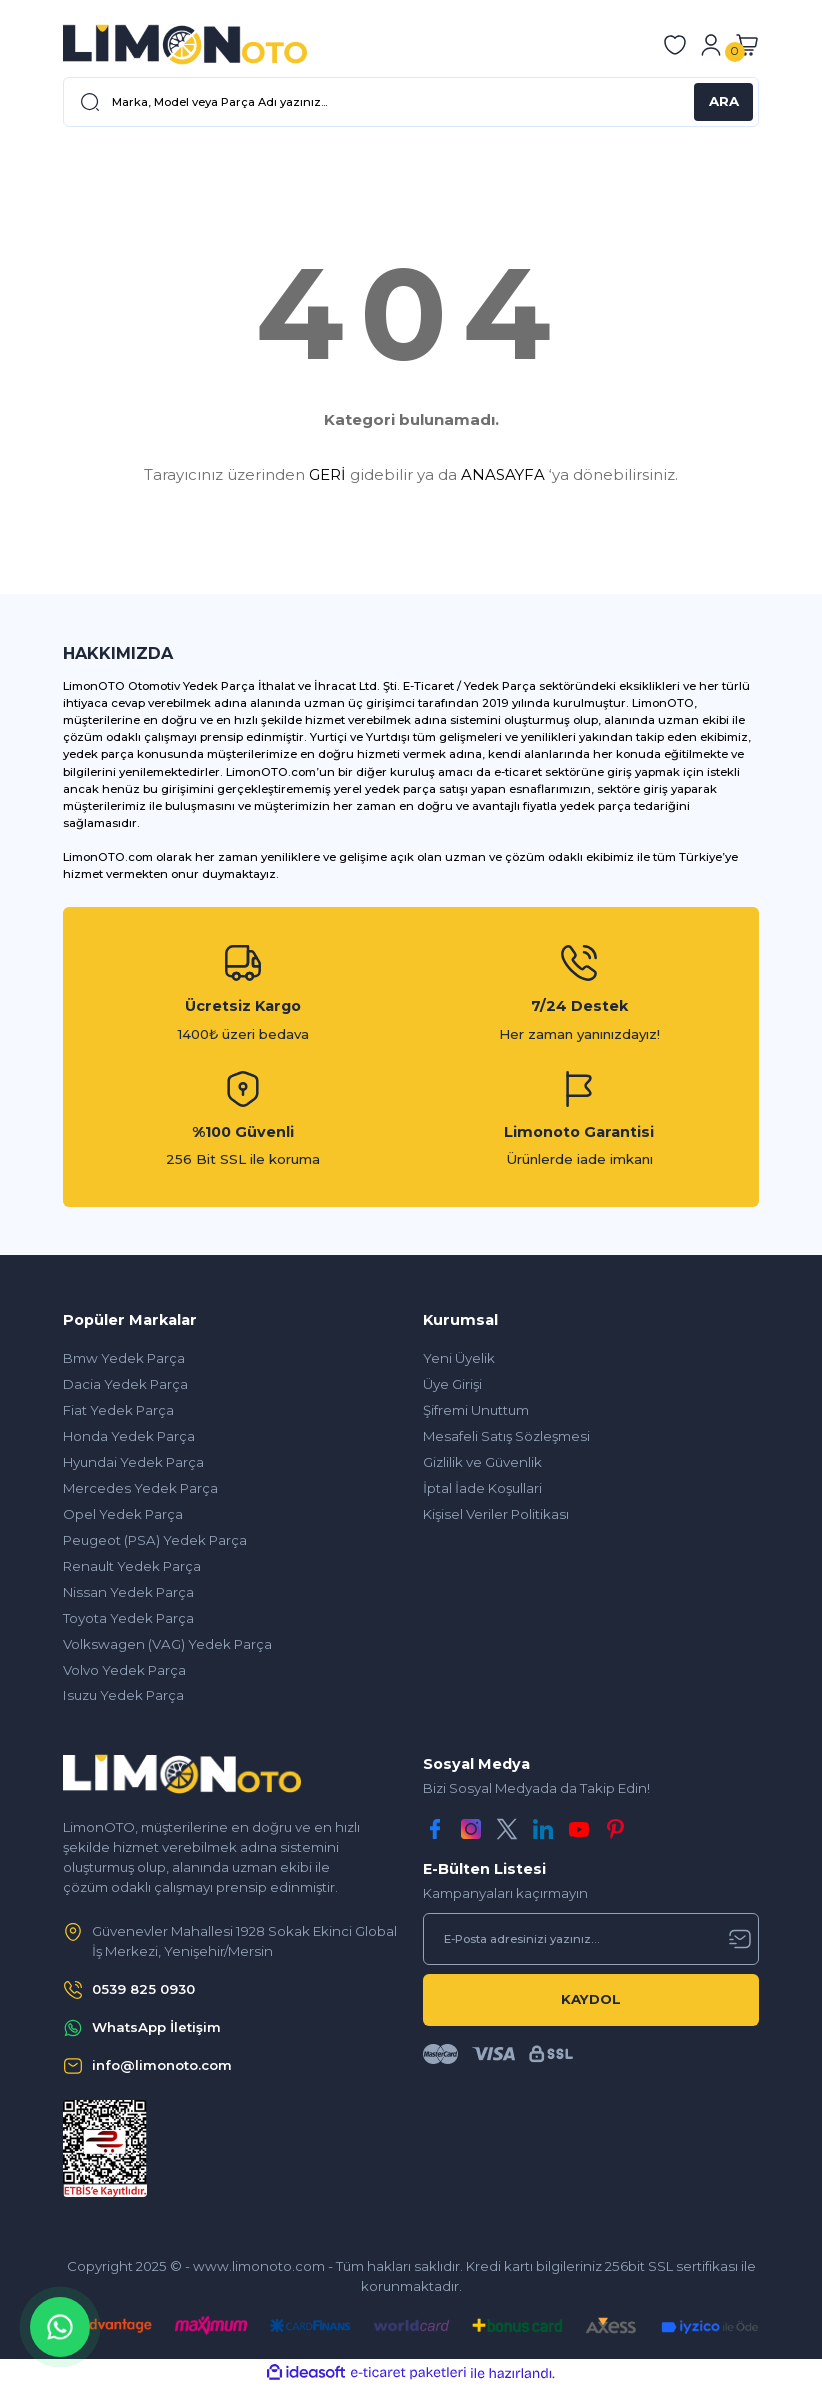 This screenshot has width=822, height=2387. What do you see at coordinates (503, 474) in the screenshot?
I see `ANASAYFA` at bounding box center [503, 474].